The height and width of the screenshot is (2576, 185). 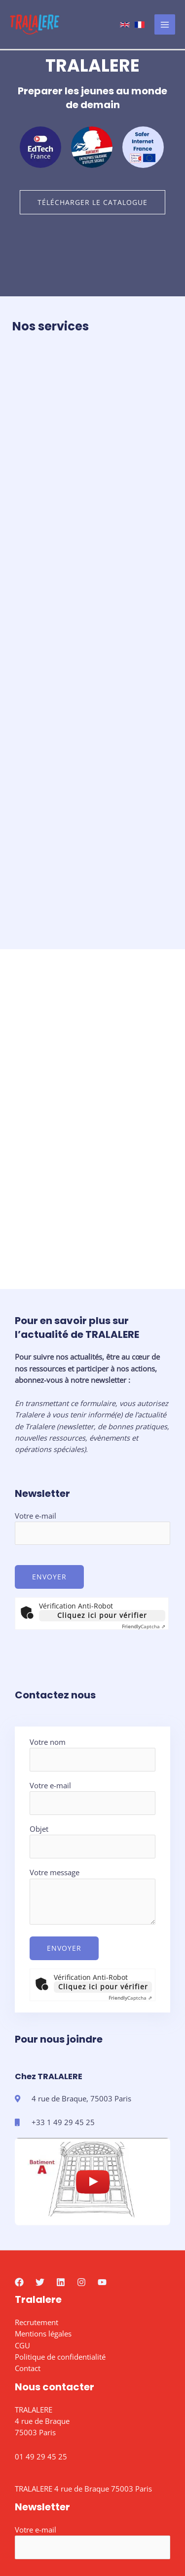 What do you see at coordinates (140, 25) in the screenshot?
I see `[French]` at bounding box center [140, 25].